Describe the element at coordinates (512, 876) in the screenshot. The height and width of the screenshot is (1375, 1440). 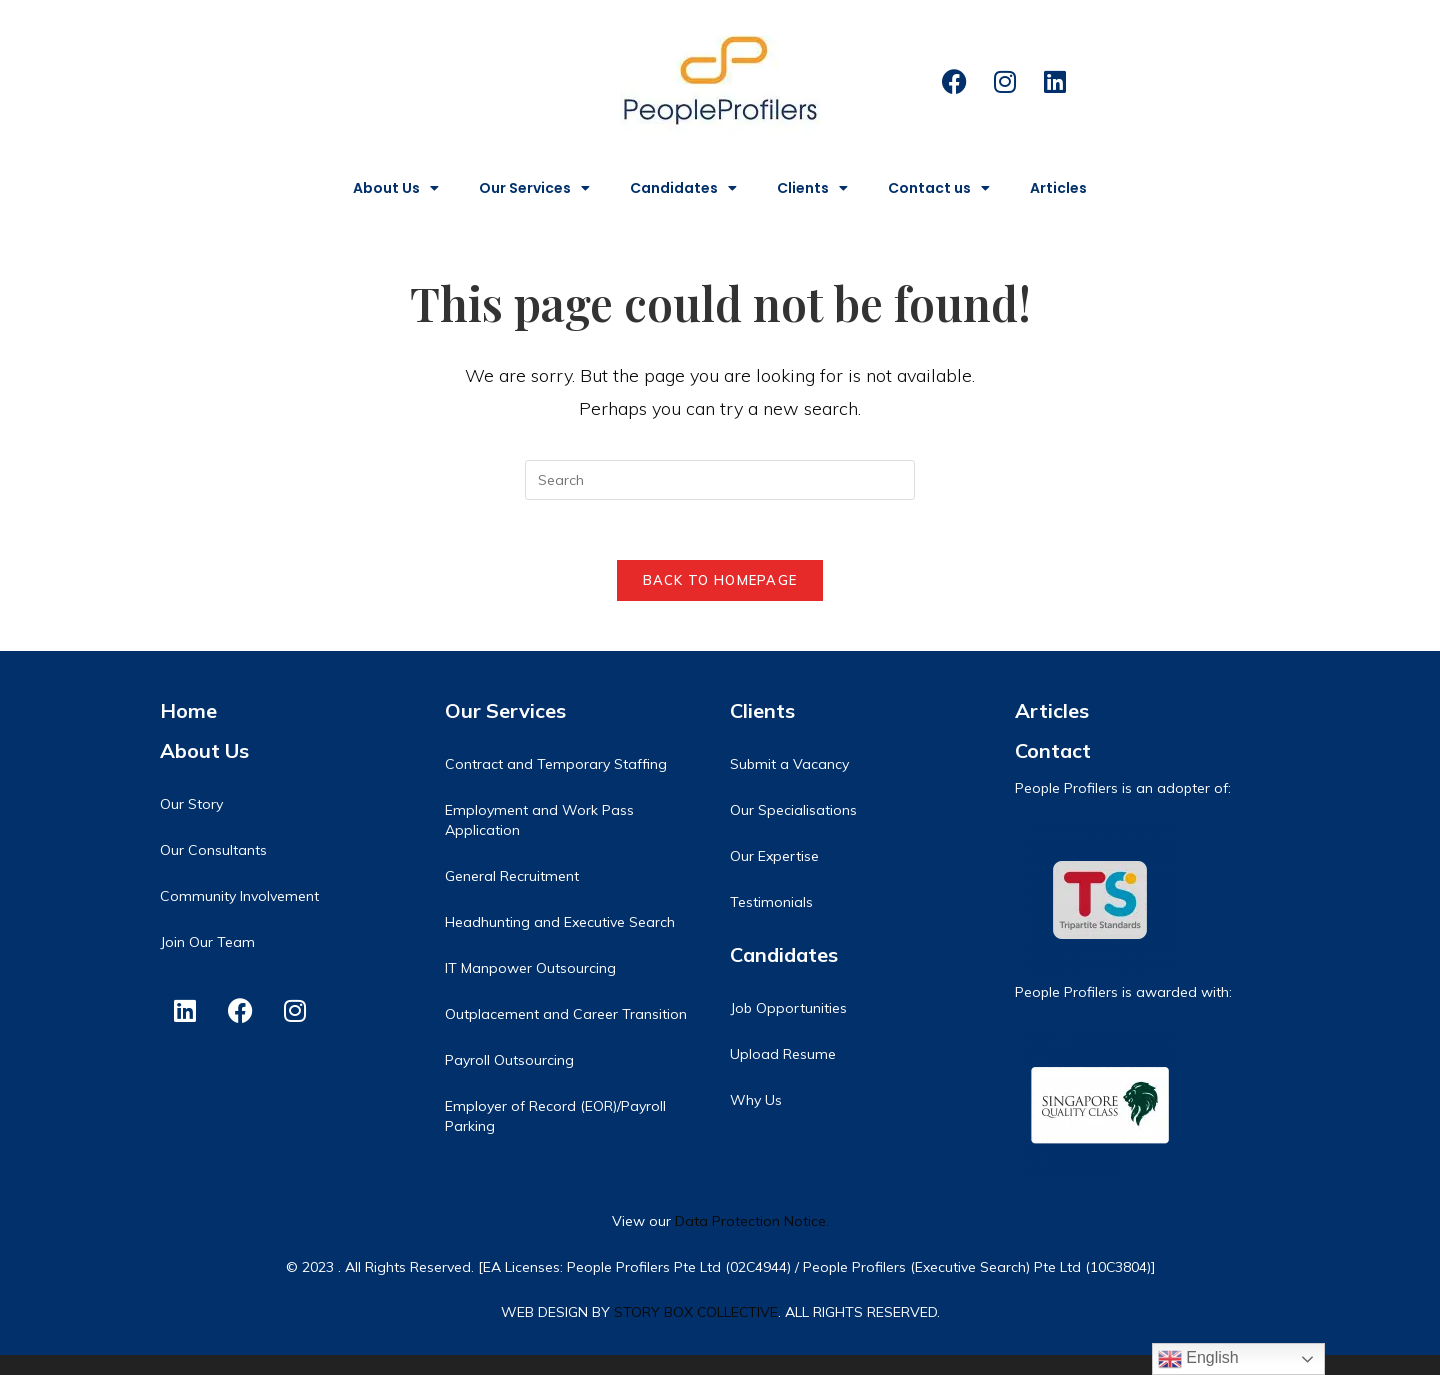
I see `General Recruitment` at that location.